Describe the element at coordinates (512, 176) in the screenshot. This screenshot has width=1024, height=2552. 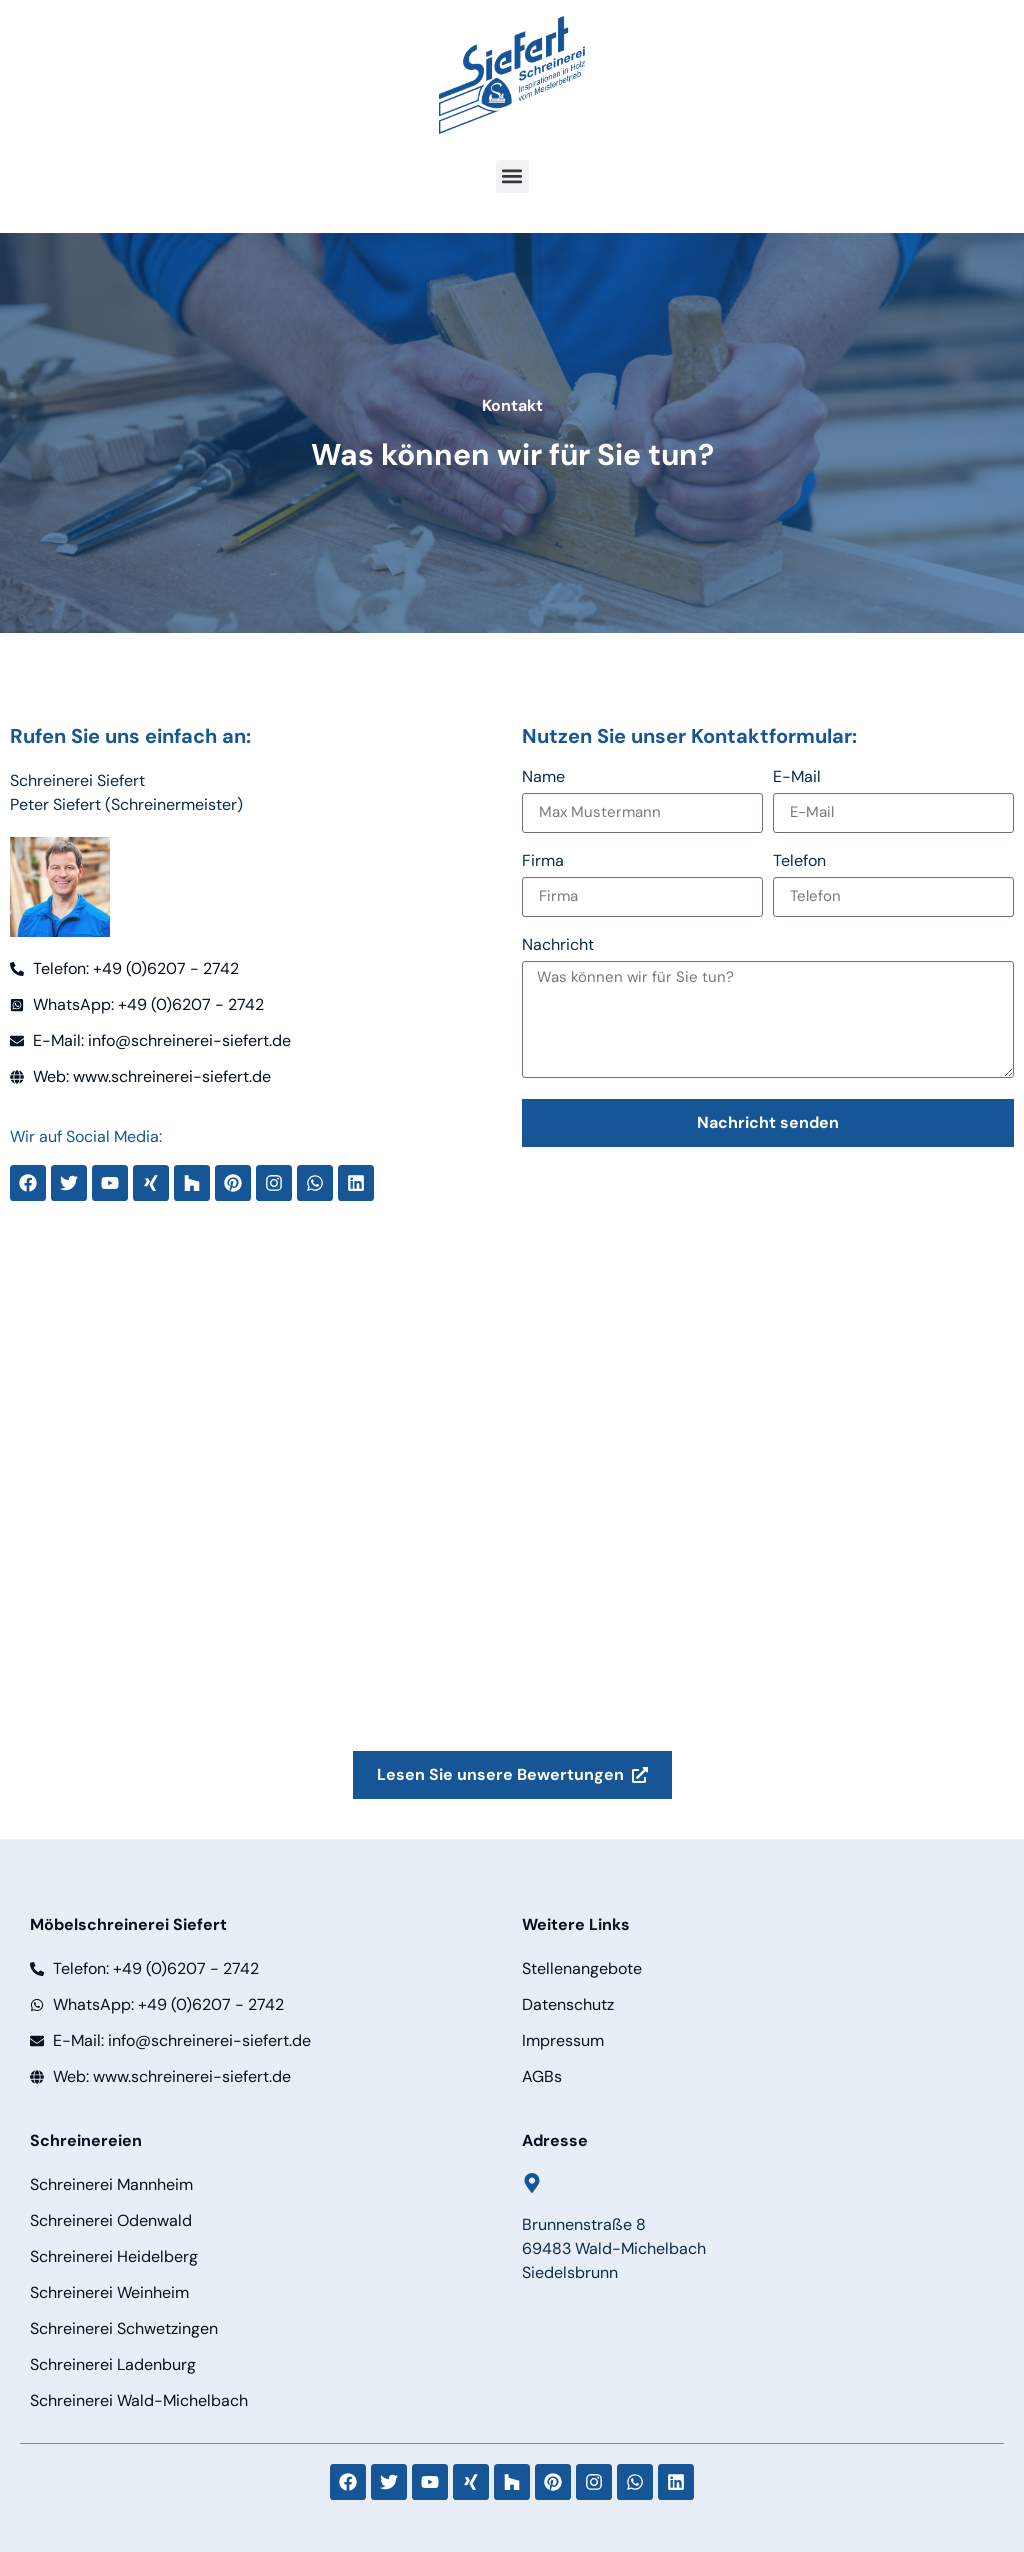
I see `[button]` at that location.